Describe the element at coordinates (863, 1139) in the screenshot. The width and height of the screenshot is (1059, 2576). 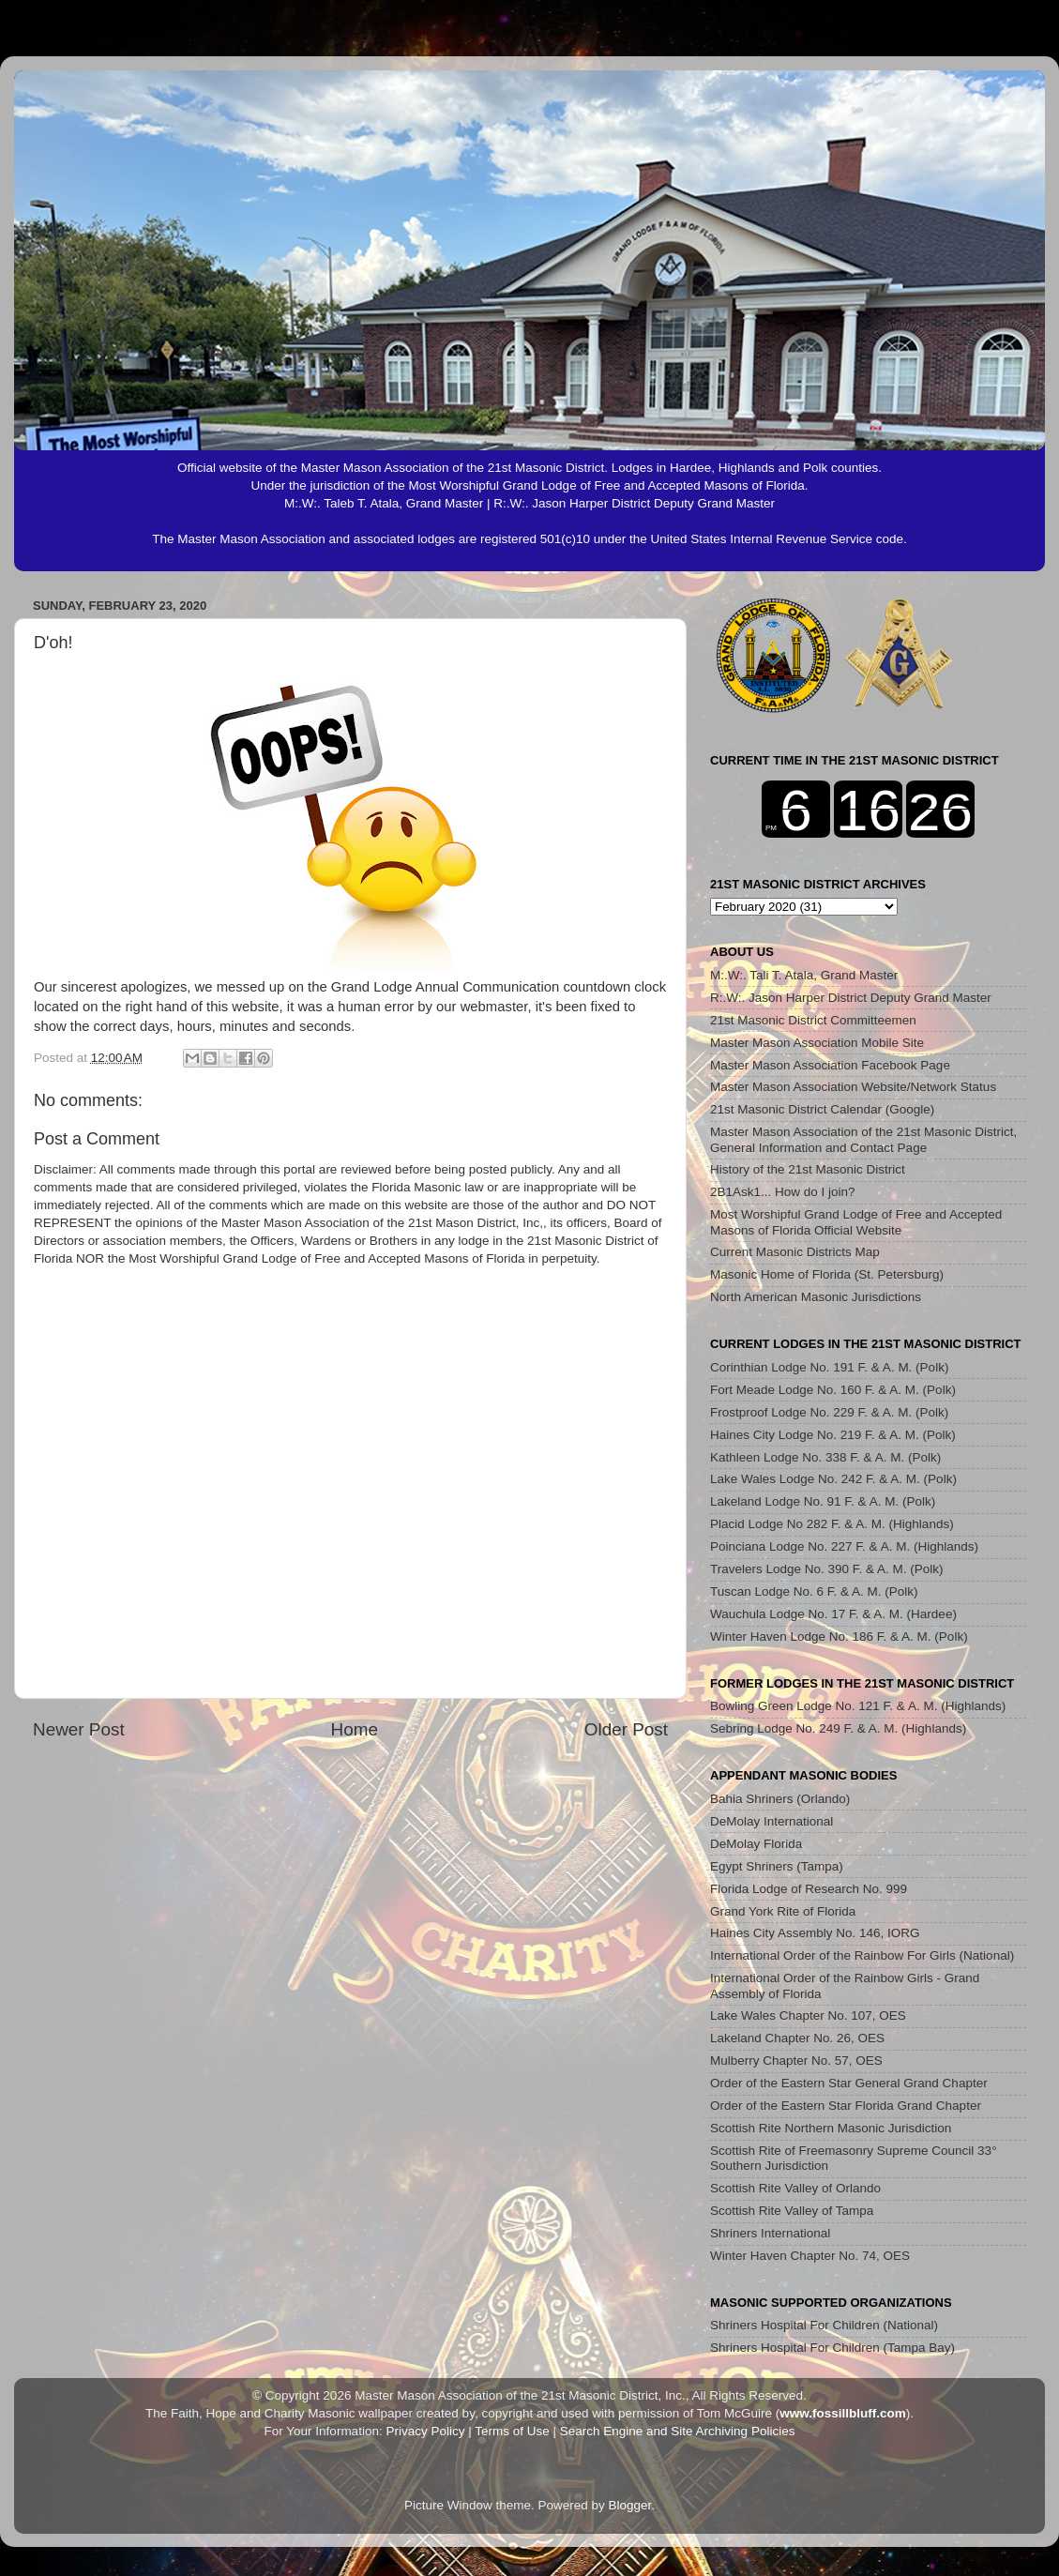
I see `Master Mason Association of the 21st Masonic District, General Information and Contact Page` at that location.